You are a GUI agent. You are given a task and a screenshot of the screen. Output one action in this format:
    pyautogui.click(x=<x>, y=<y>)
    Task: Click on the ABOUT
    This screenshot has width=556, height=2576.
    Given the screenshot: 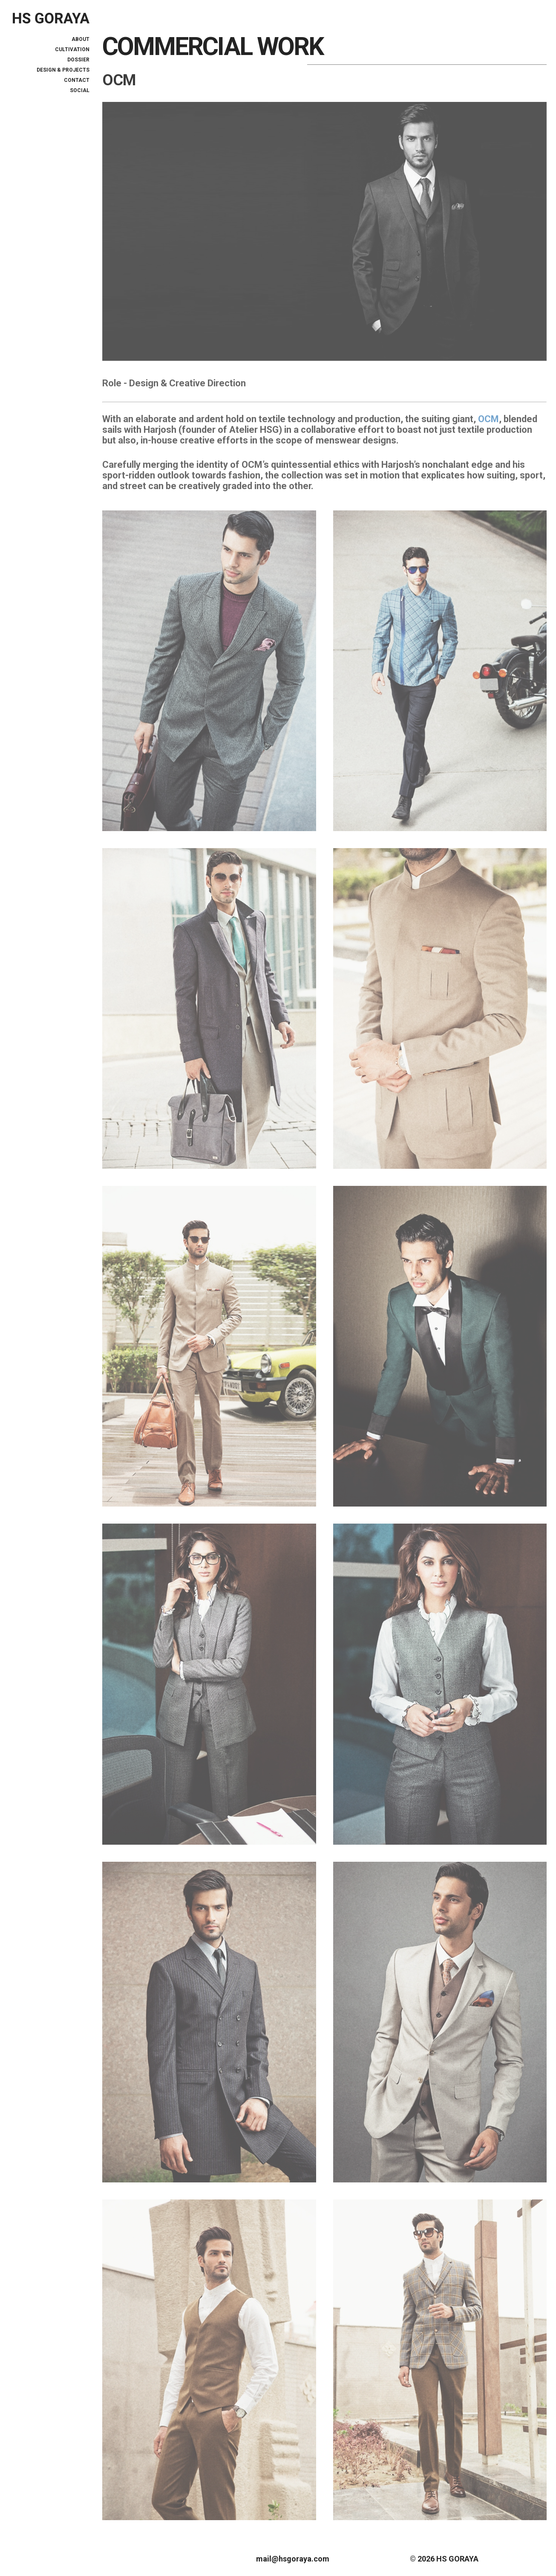 What is the action you would take?
    pyautogui.click(x=80, y=39)
    